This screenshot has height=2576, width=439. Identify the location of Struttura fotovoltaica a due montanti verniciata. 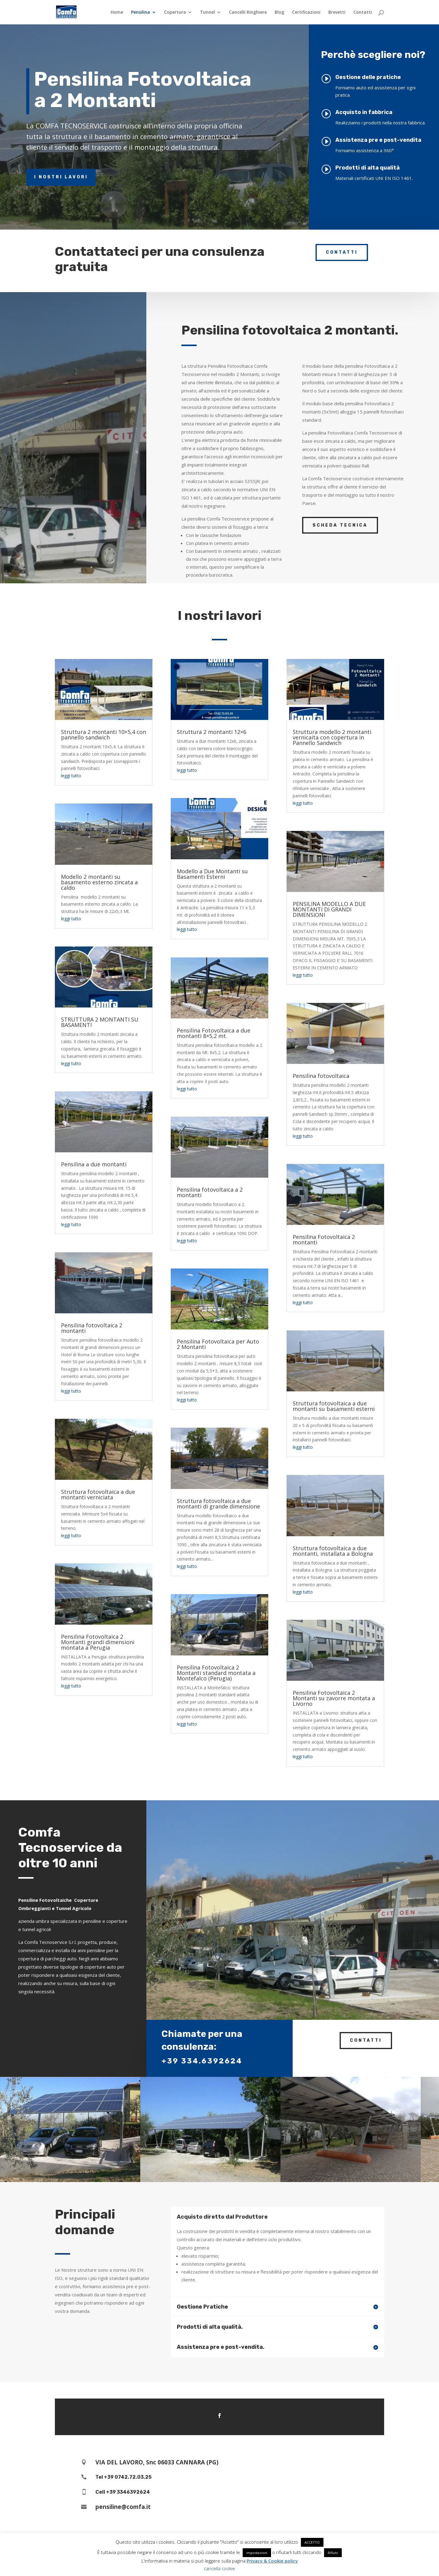
(98, 1494).